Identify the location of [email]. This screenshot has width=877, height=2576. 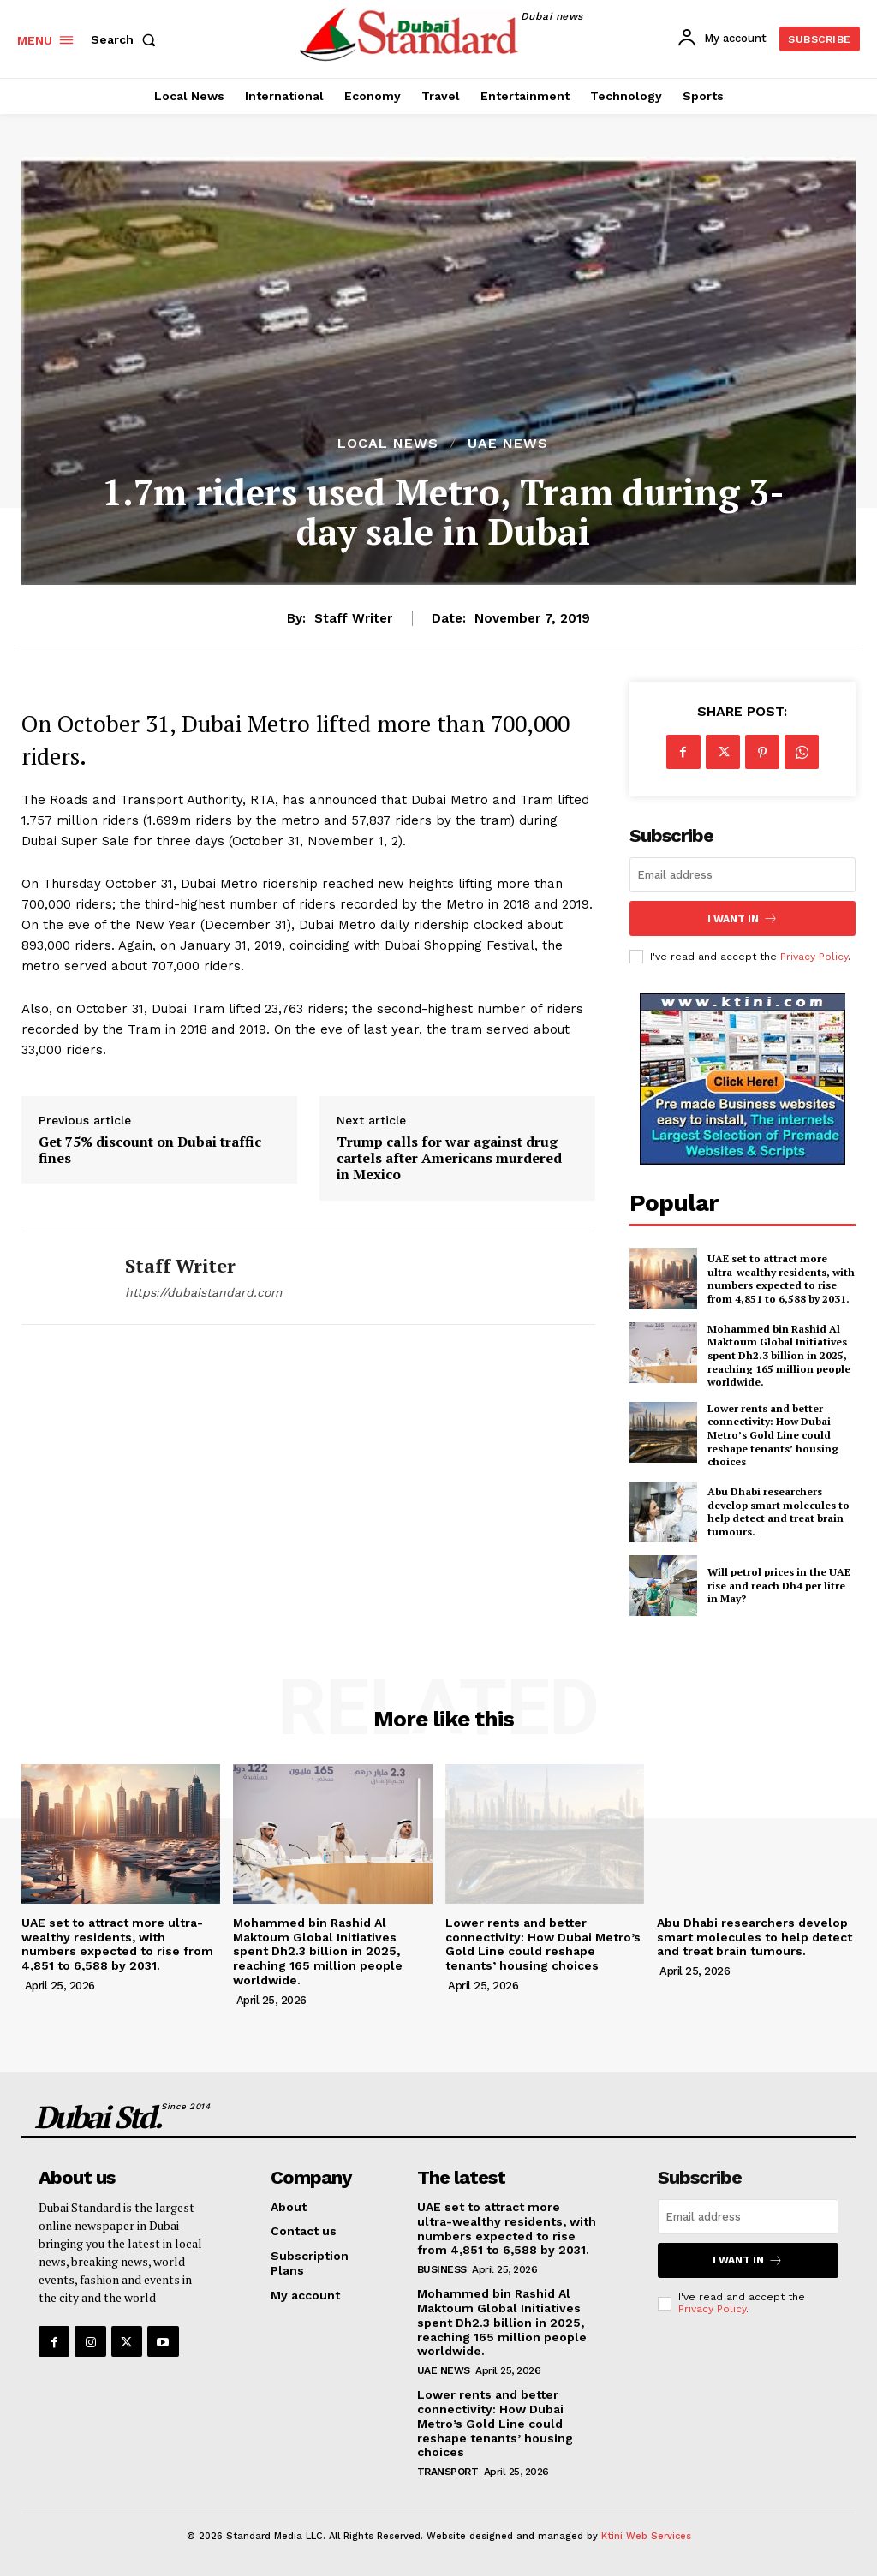
(742, 874).